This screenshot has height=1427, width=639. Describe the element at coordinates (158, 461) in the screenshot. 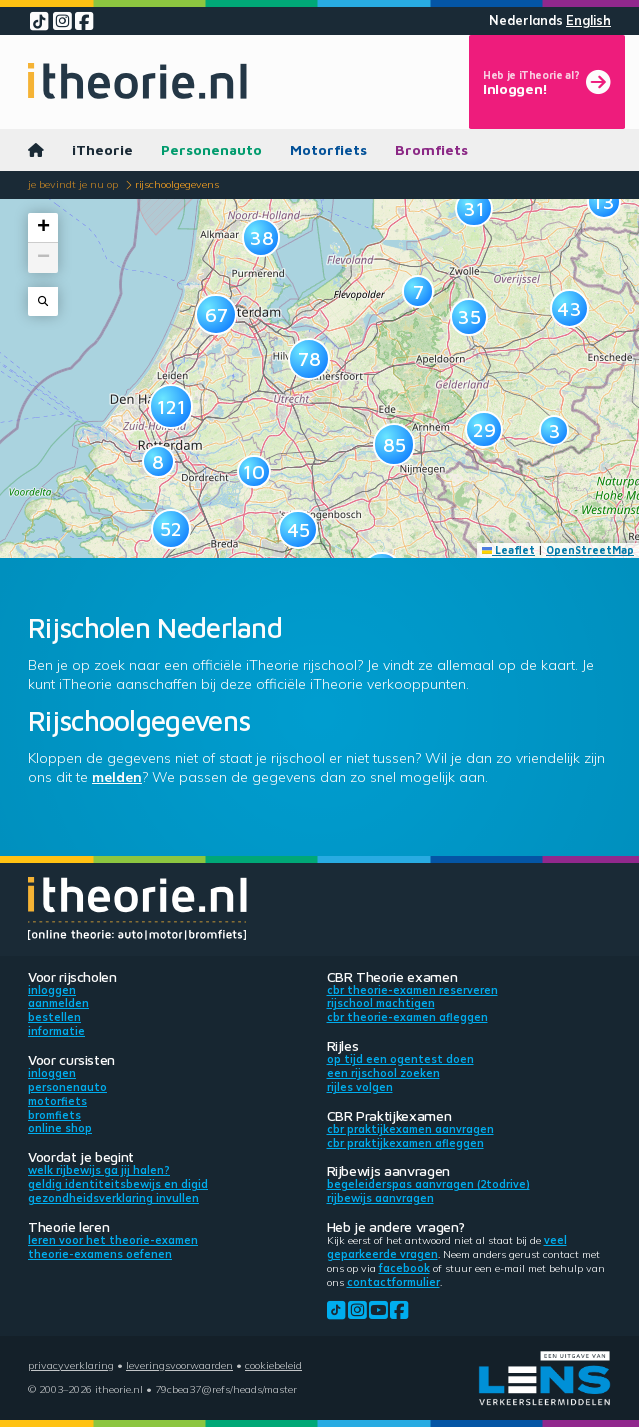

I see `[button]` at that location.